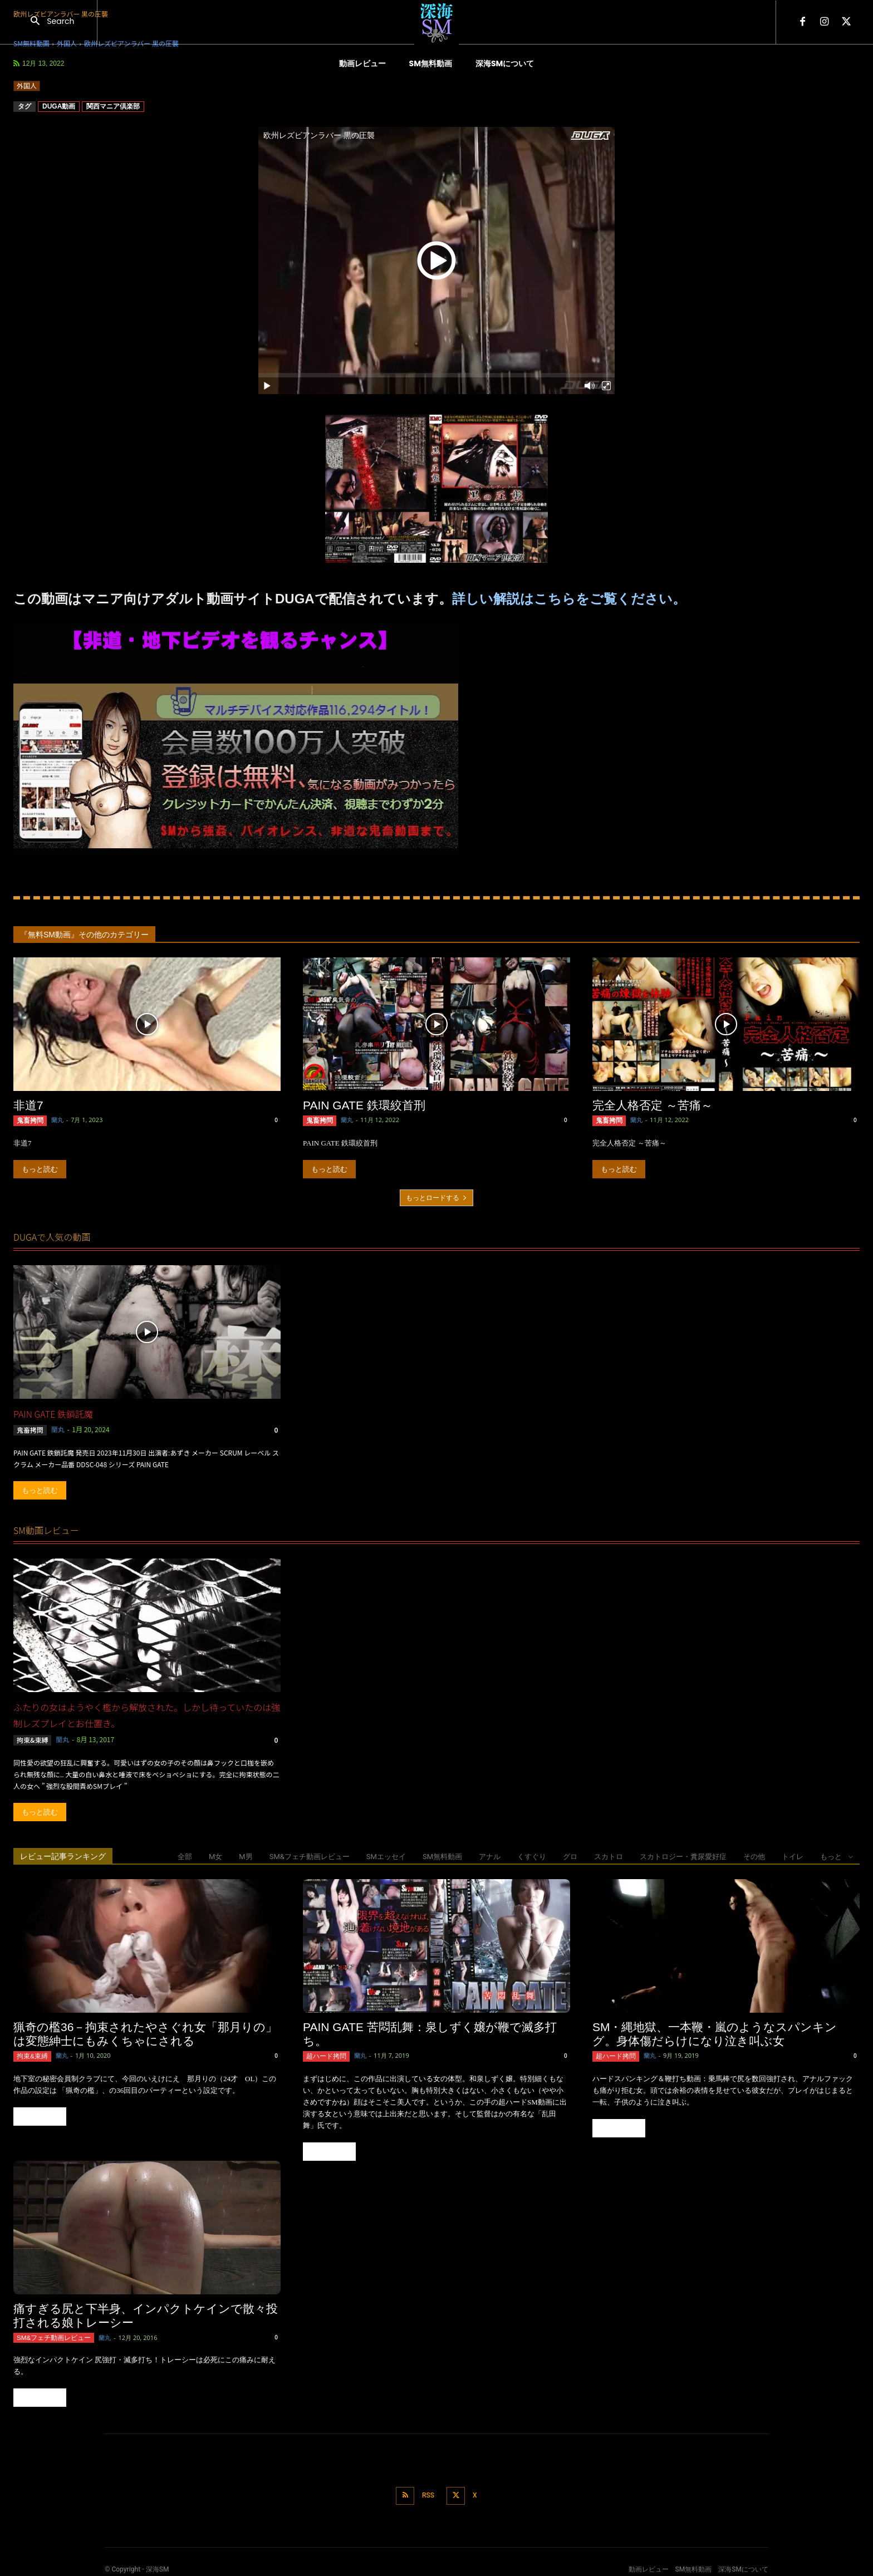 The width and height of the screenshot is (873, 2576). Describe the element at coordinates (53, 1120) in the screenshot. I see `蘭丸` at that location.